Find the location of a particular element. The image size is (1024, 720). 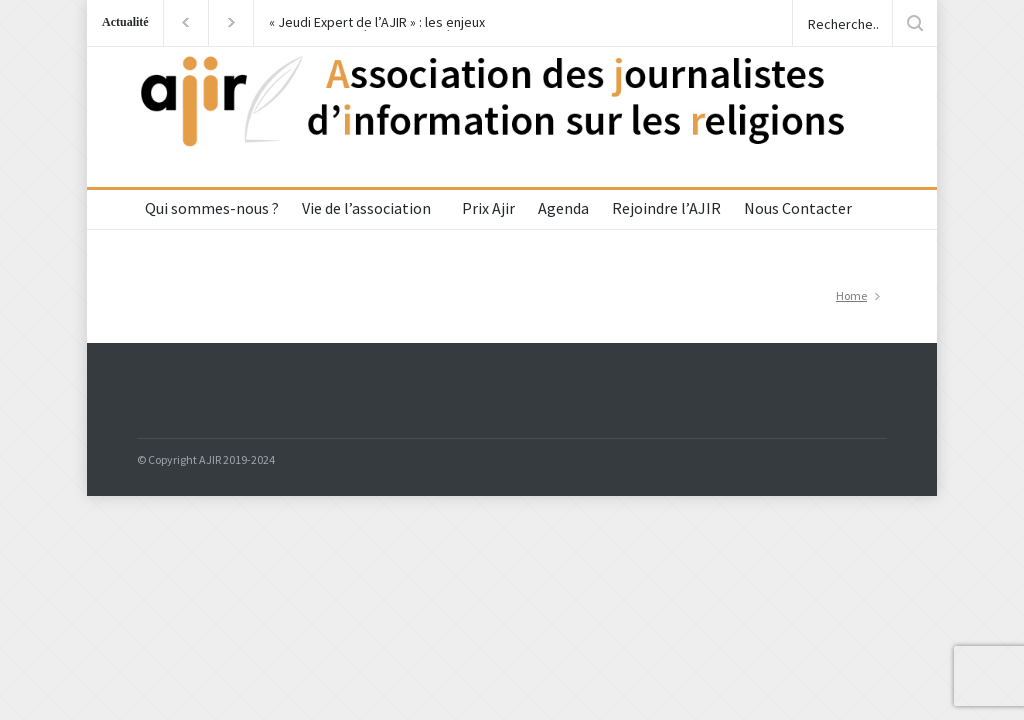

Prix Ajir is located at coordinates (488, 208).